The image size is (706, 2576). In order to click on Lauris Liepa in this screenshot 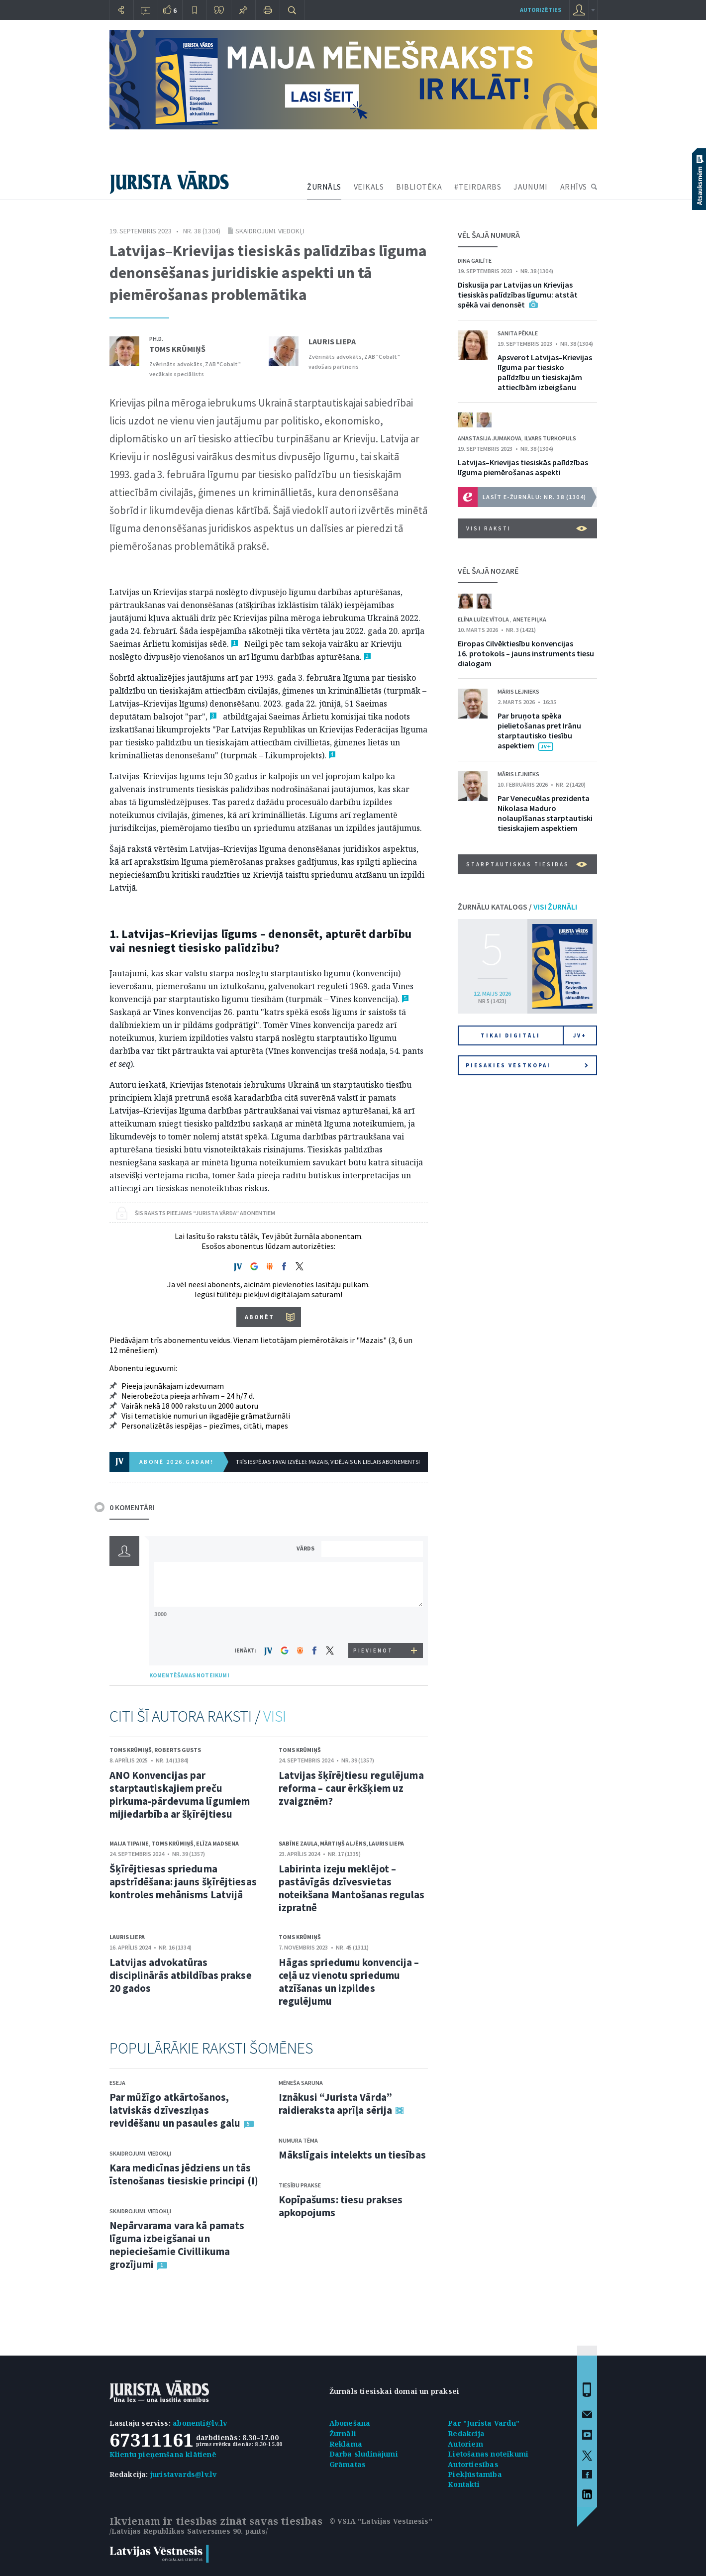, I will do `click(332, 341)`.